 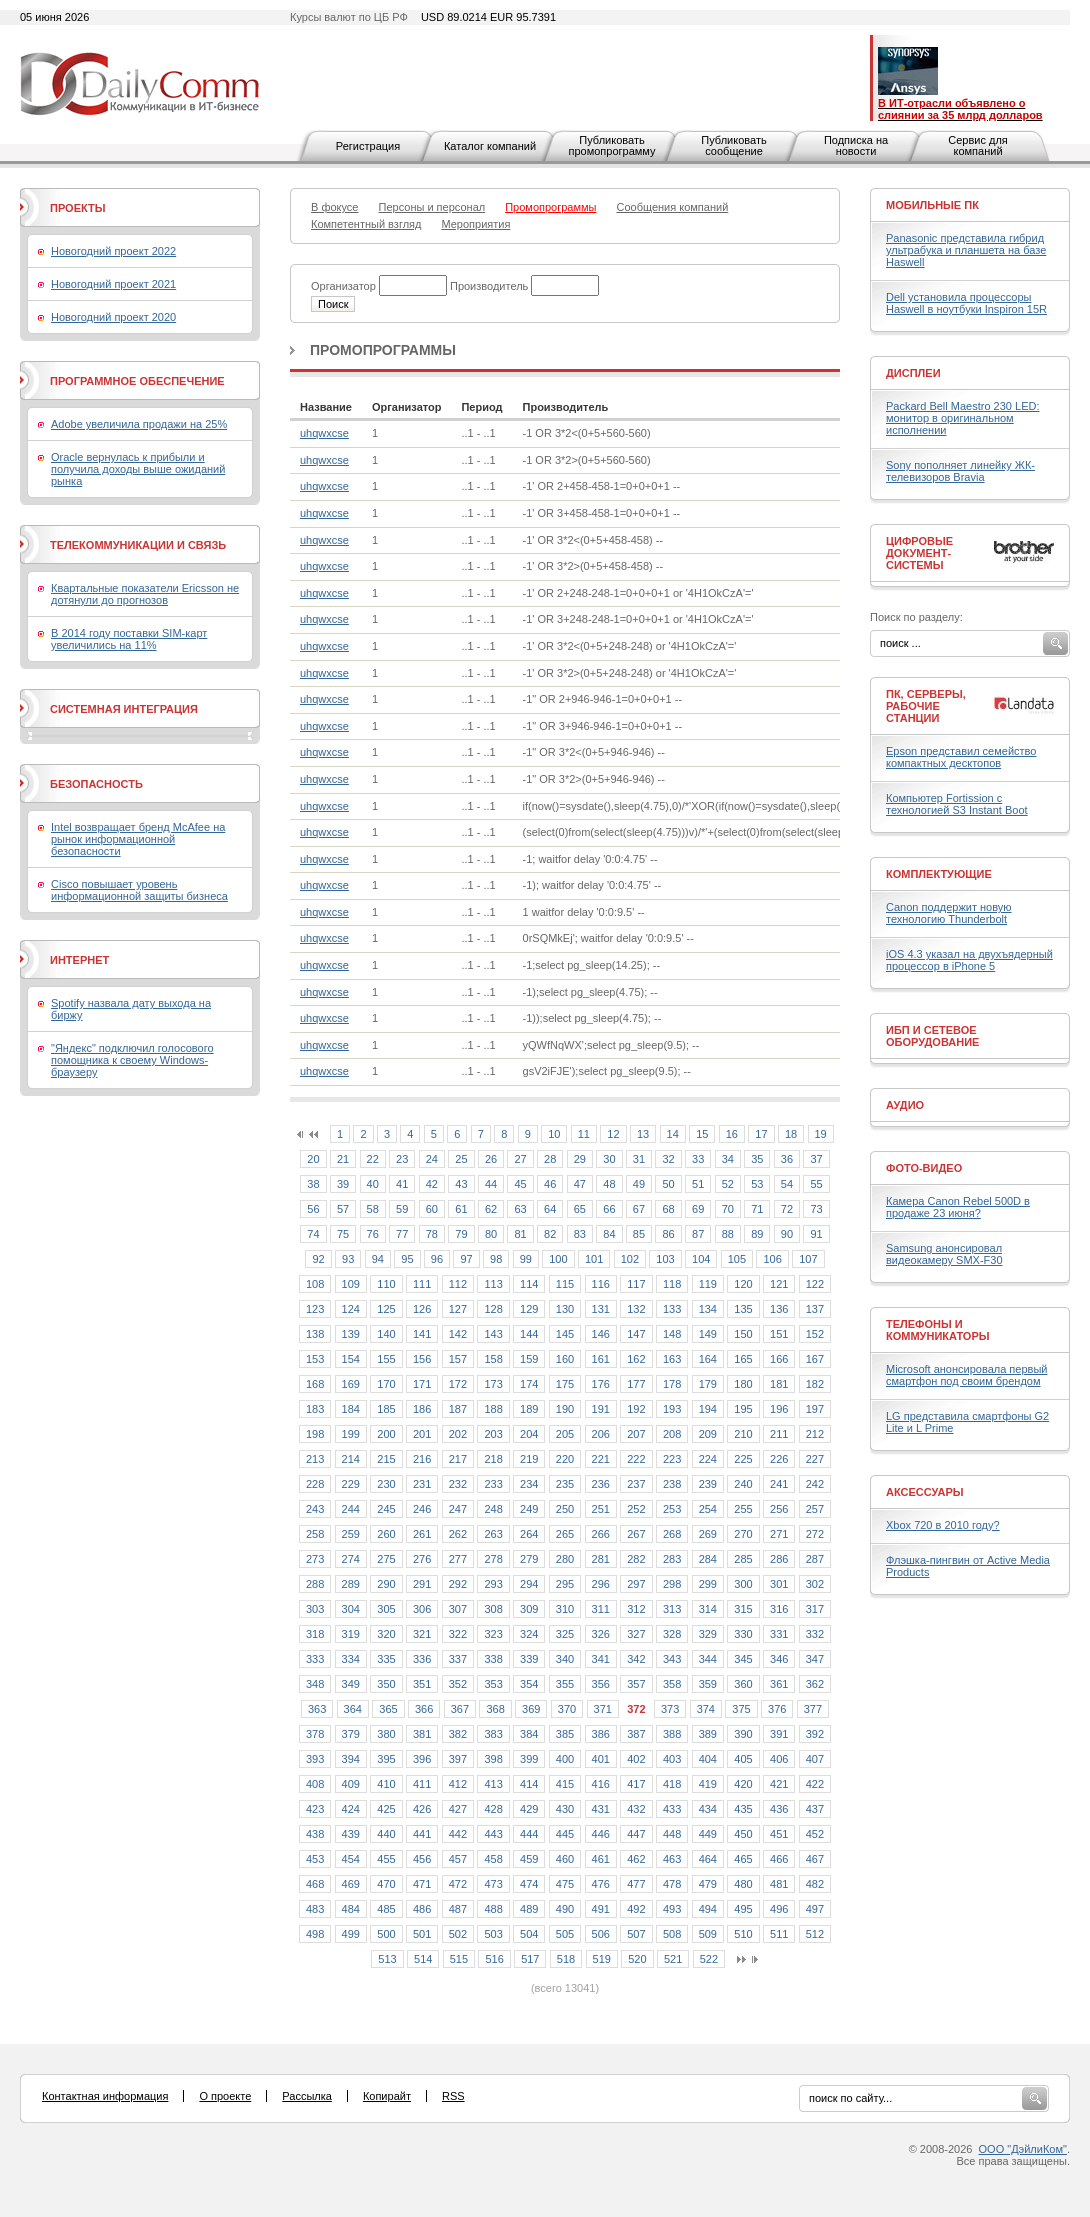 What do you see at coordinates (779, 1384) in the screenshot?
I see `181` at bounding box center [779, 1384].